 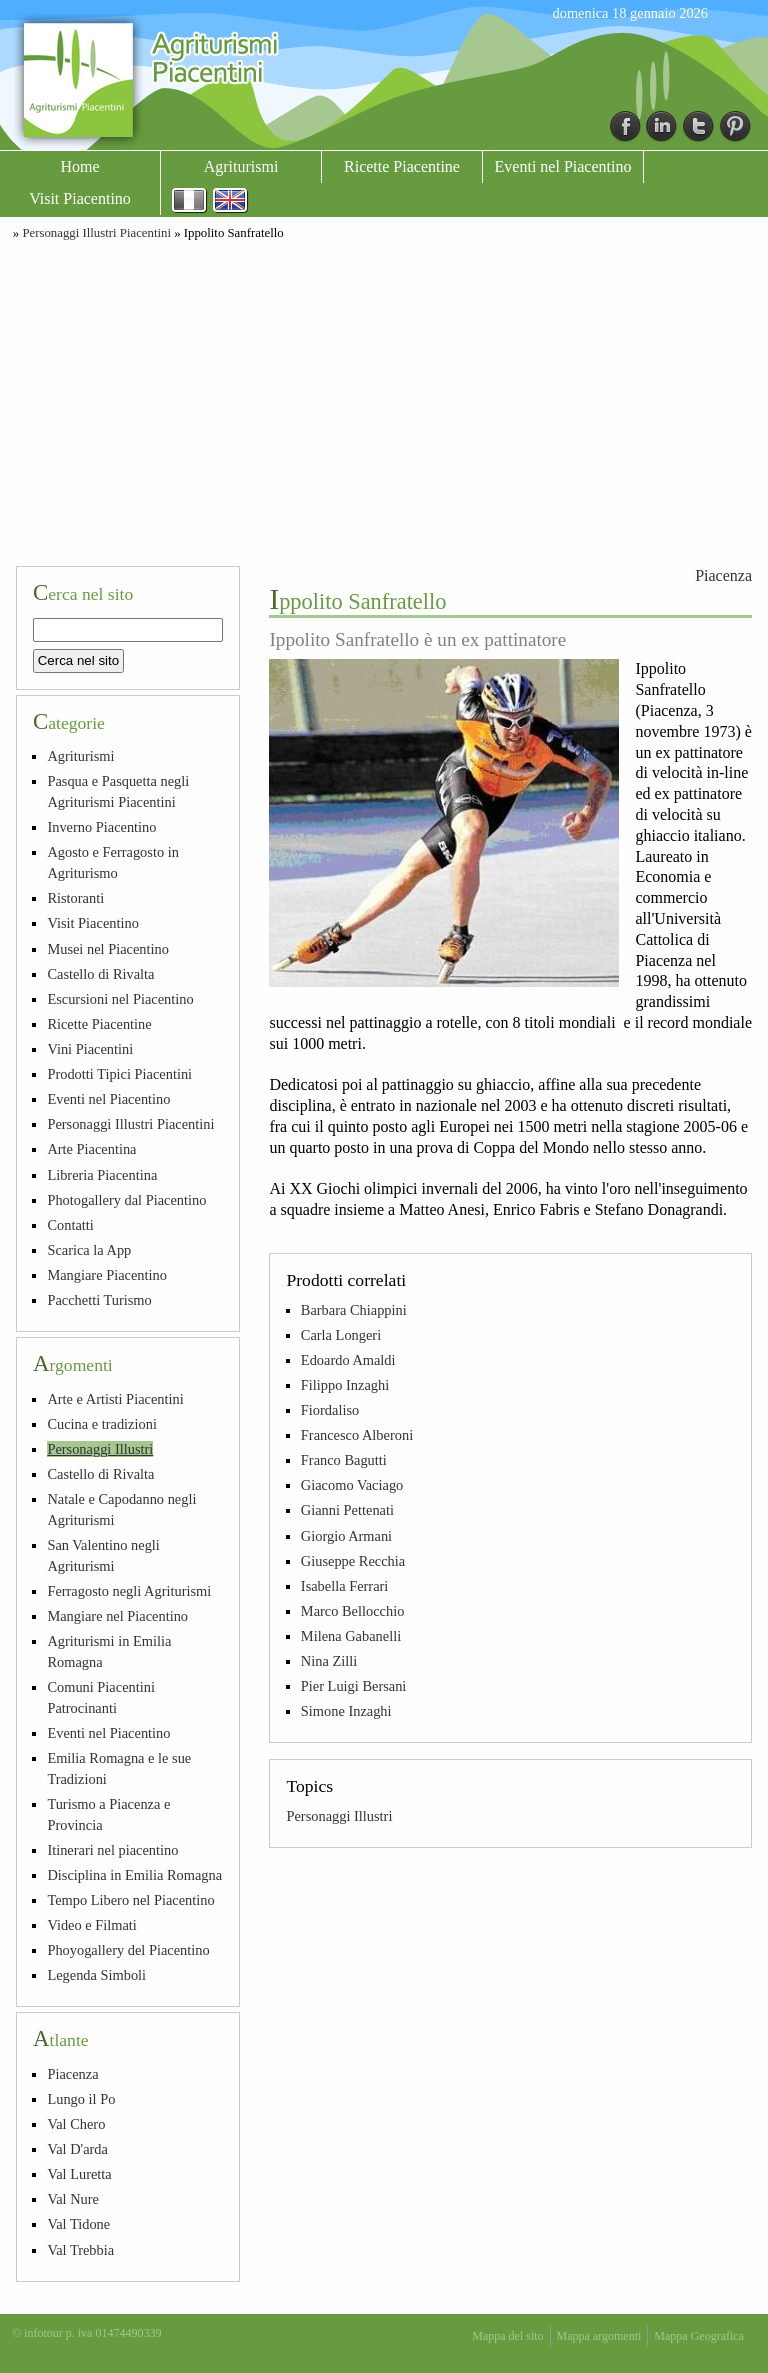 What do you see at coordinates (353, 1611) in the screenshot?
I see `Marco Bellocchio` at bounding box center [353, 1611].